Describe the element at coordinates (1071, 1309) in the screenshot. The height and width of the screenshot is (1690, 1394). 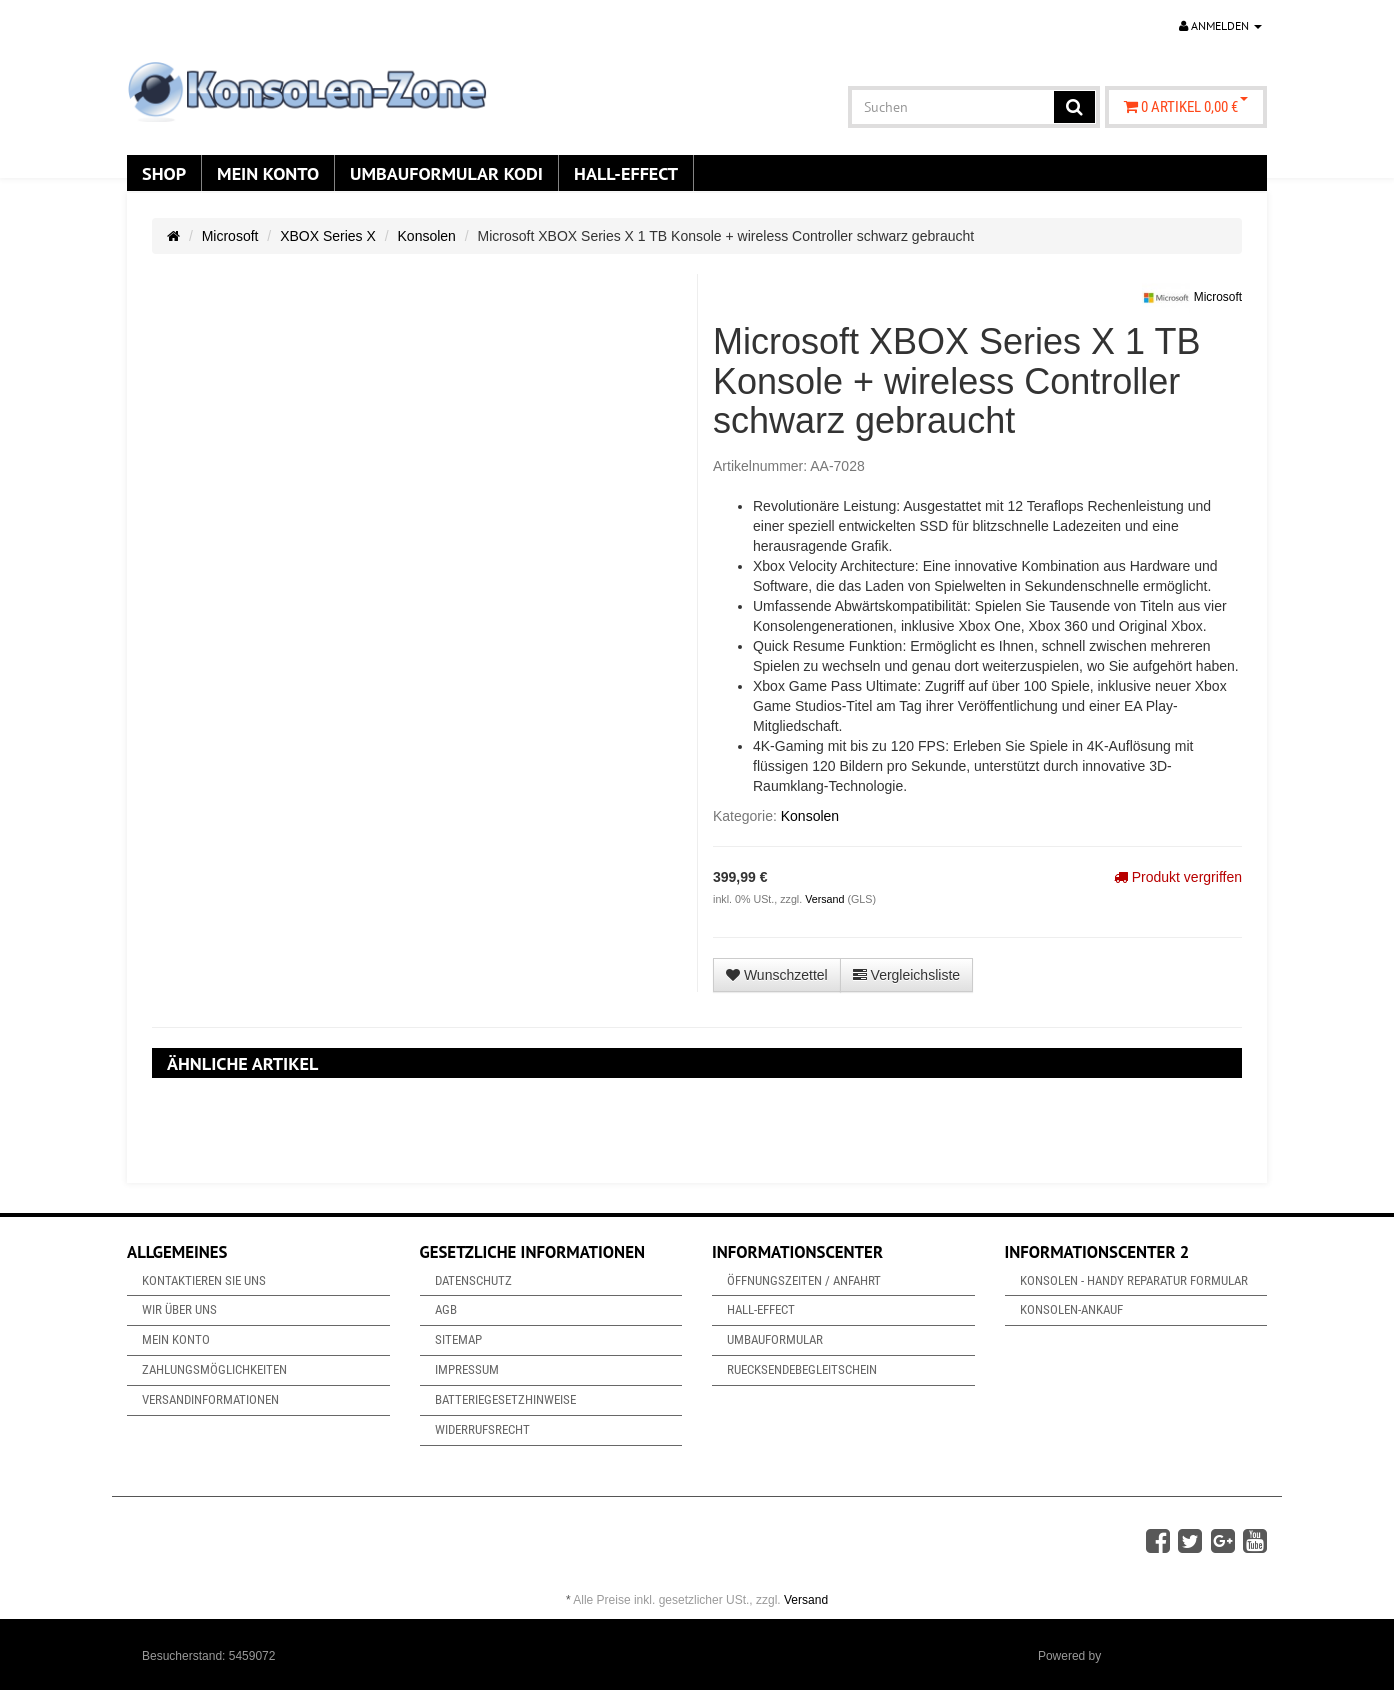
I see `Konsolen-Ankauf` at that location.